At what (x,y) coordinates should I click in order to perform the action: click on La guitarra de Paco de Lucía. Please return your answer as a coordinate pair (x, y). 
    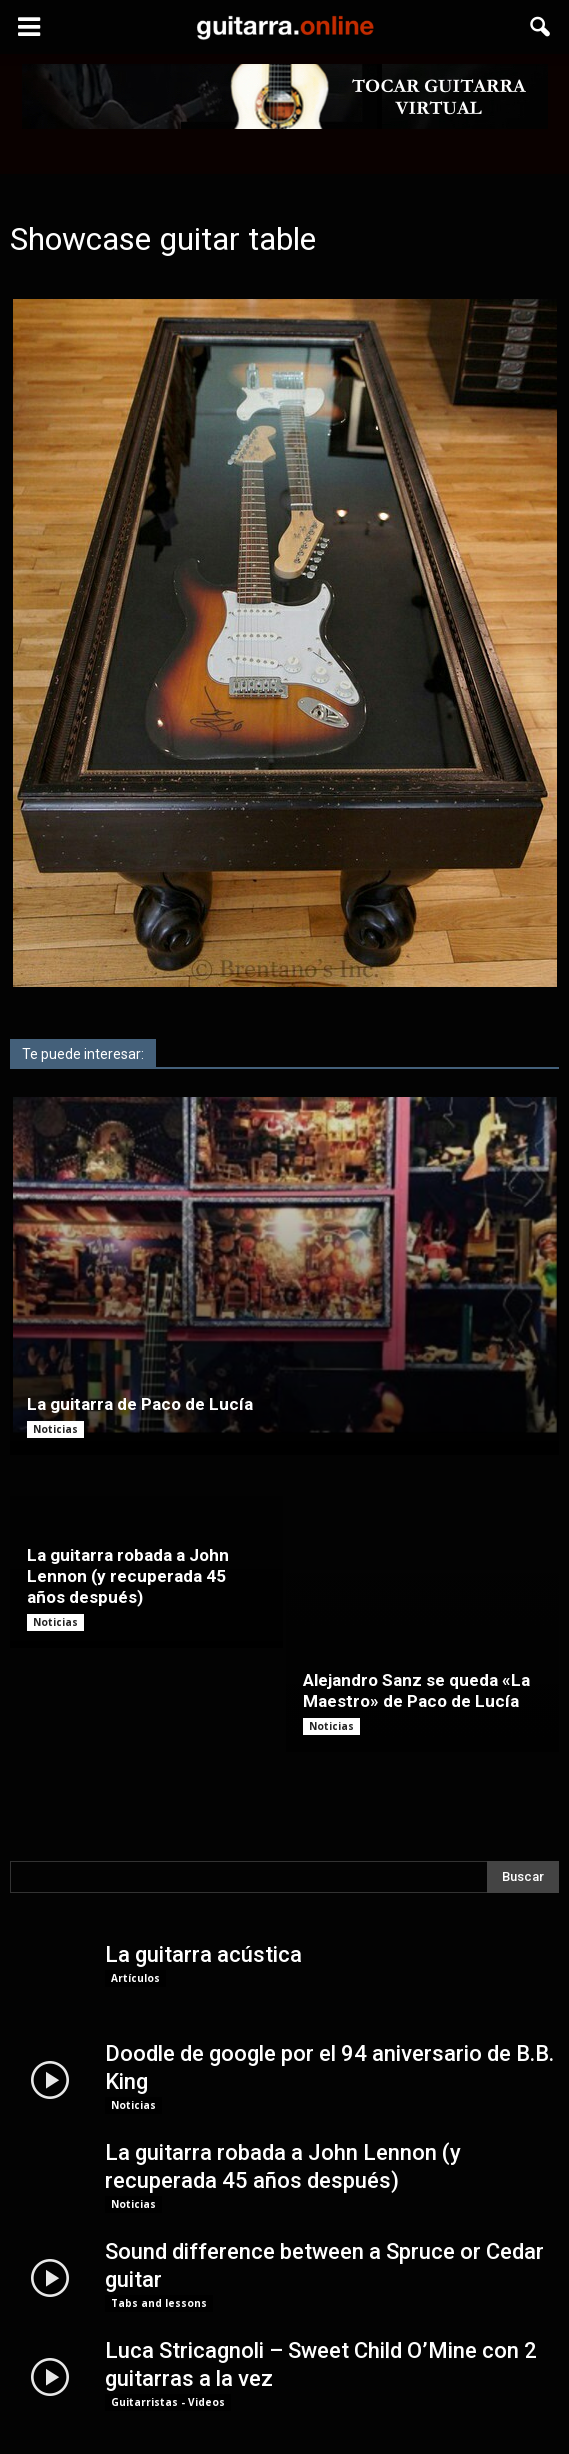
    Looking at the image, I should click on (140, 1404).